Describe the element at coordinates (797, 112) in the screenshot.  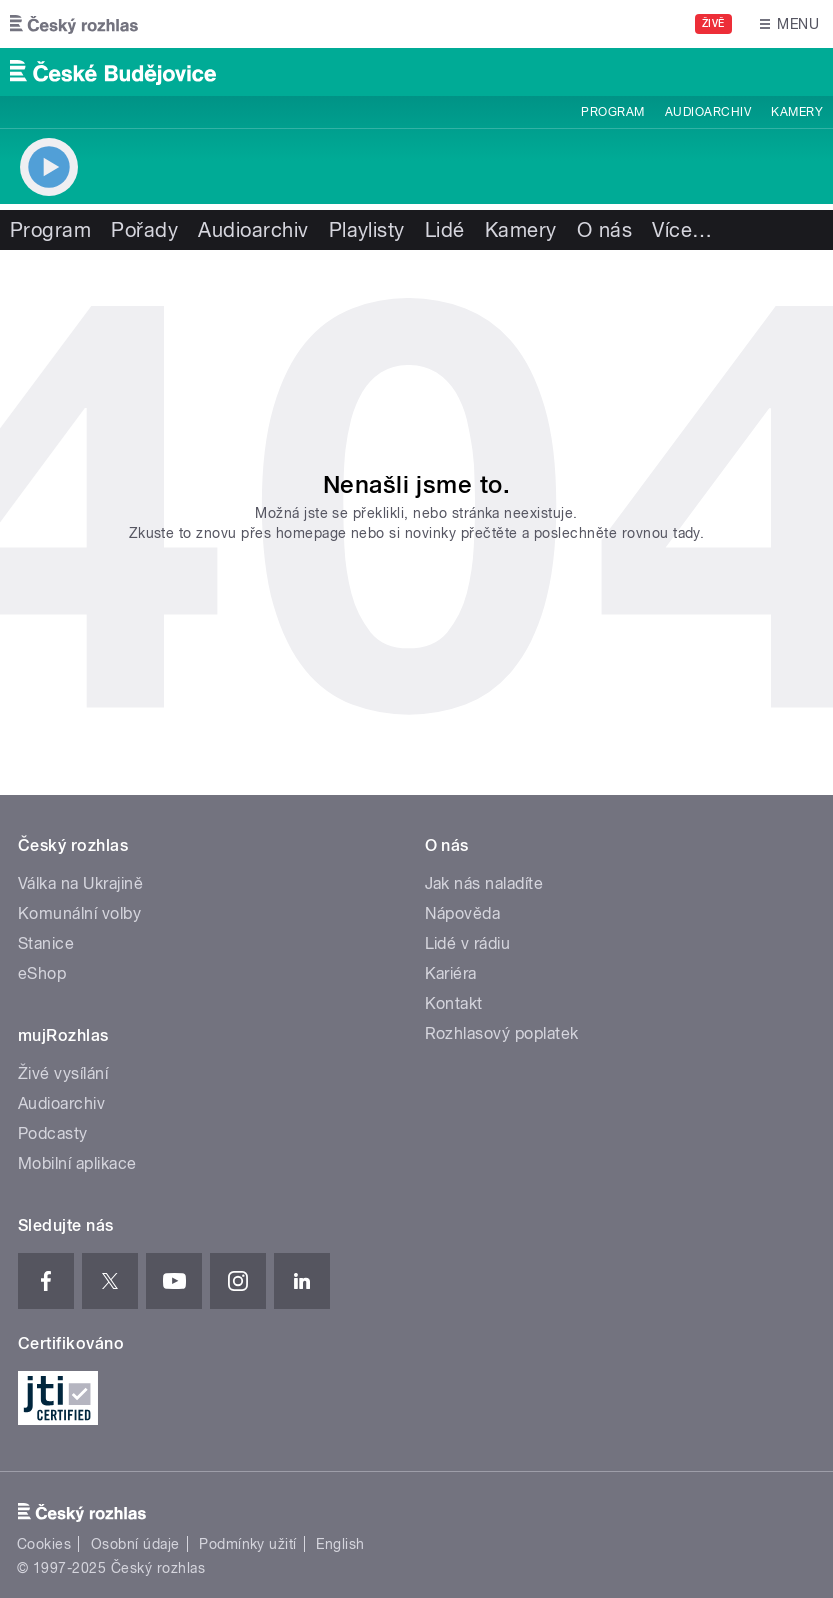
I see `Kamery` at that location.